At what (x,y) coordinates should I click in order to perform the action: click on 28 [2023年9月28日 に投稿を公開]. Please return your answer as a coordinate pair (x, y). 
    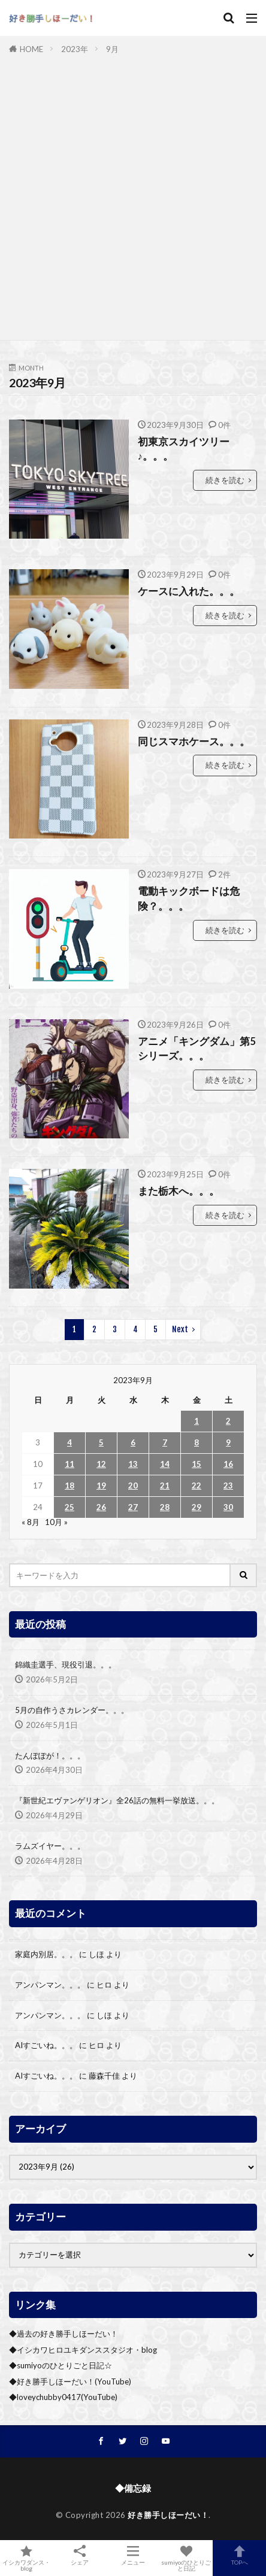
    Looking at the image, I should click on (165, 1507).